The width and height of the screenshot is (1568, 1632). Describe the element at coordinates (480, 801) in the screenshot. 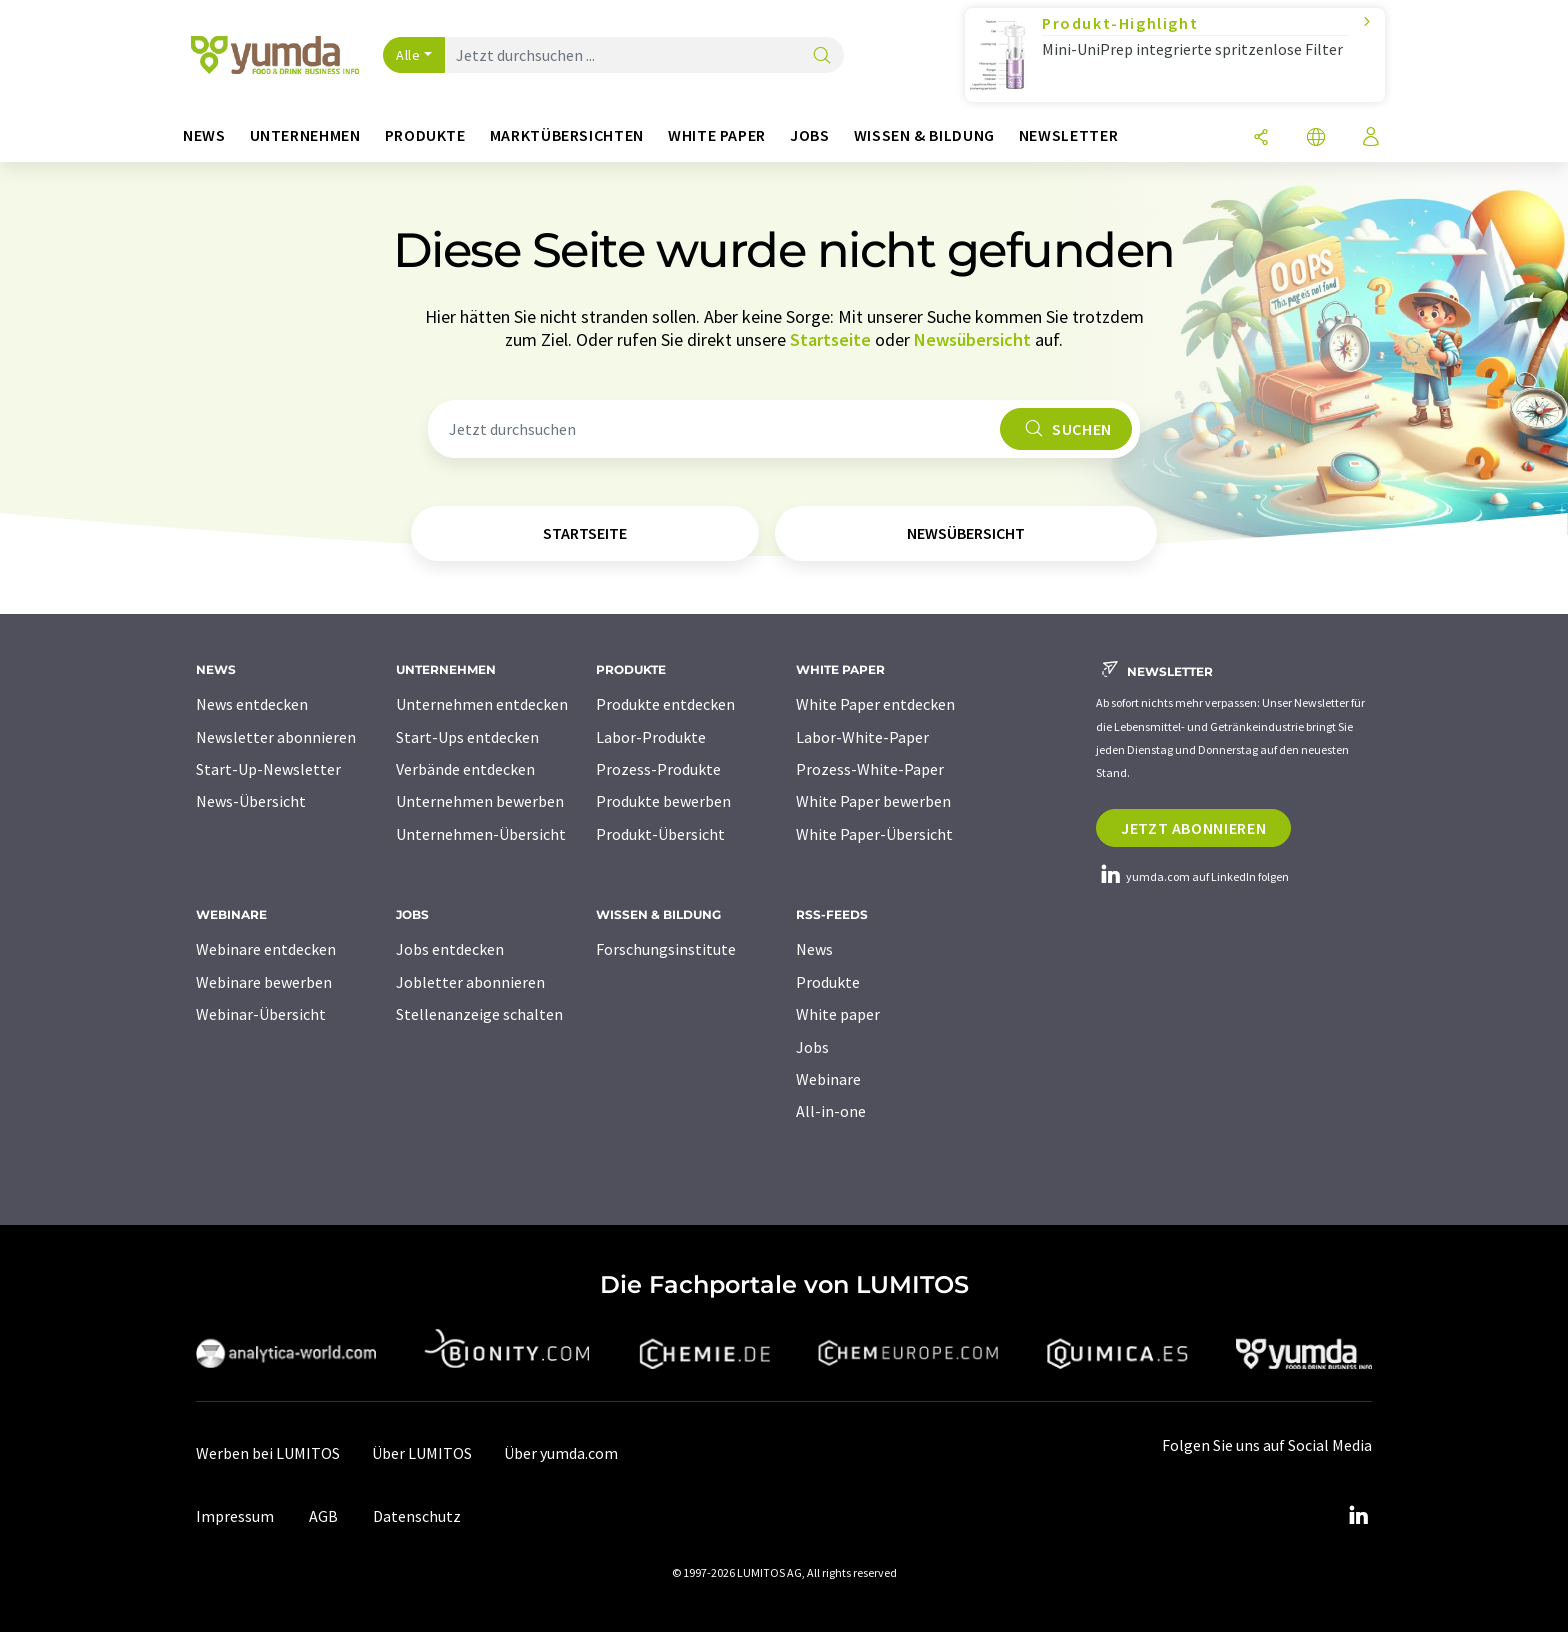

I see `Unternehmen bewerben` at that location.